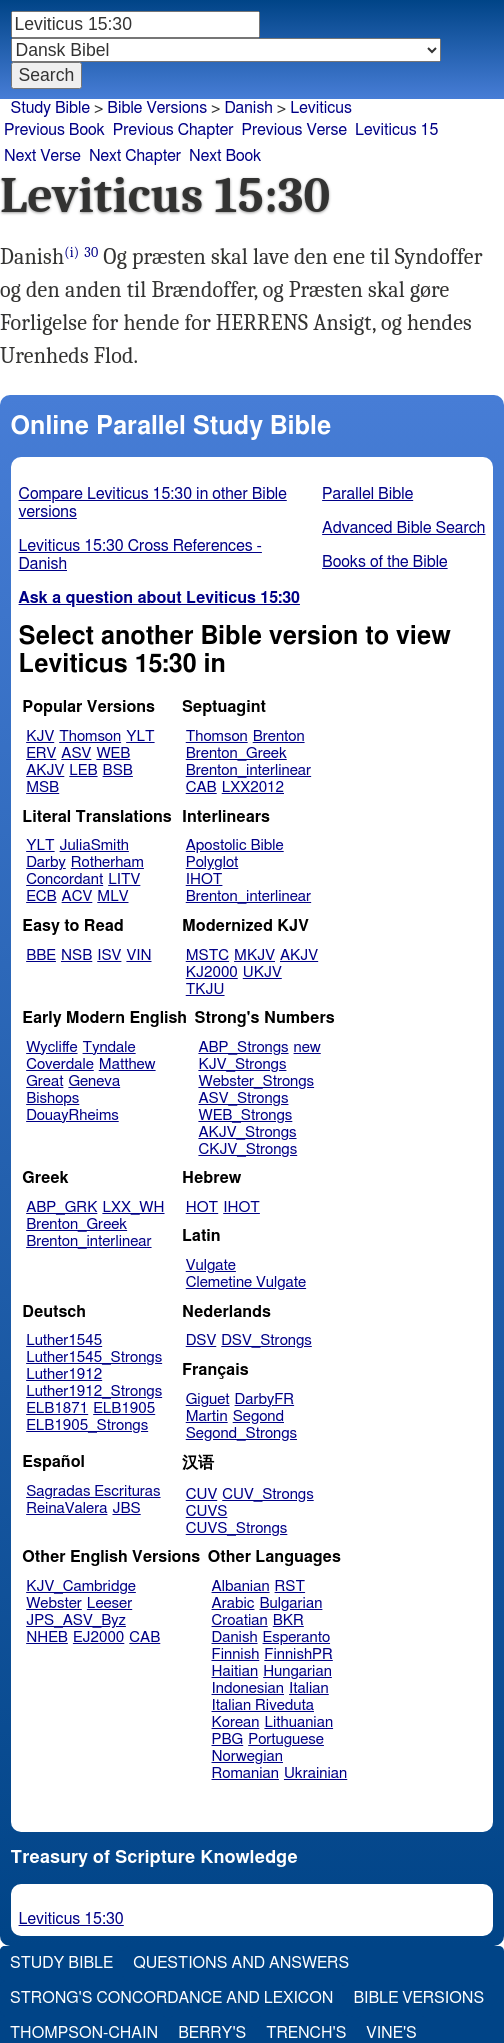 Image resolution: width=504 pixels, height=2043 pixels. Describe the element at coordinates (236, 753) in the screenshot. I see `Brenton_Greek` at that location.